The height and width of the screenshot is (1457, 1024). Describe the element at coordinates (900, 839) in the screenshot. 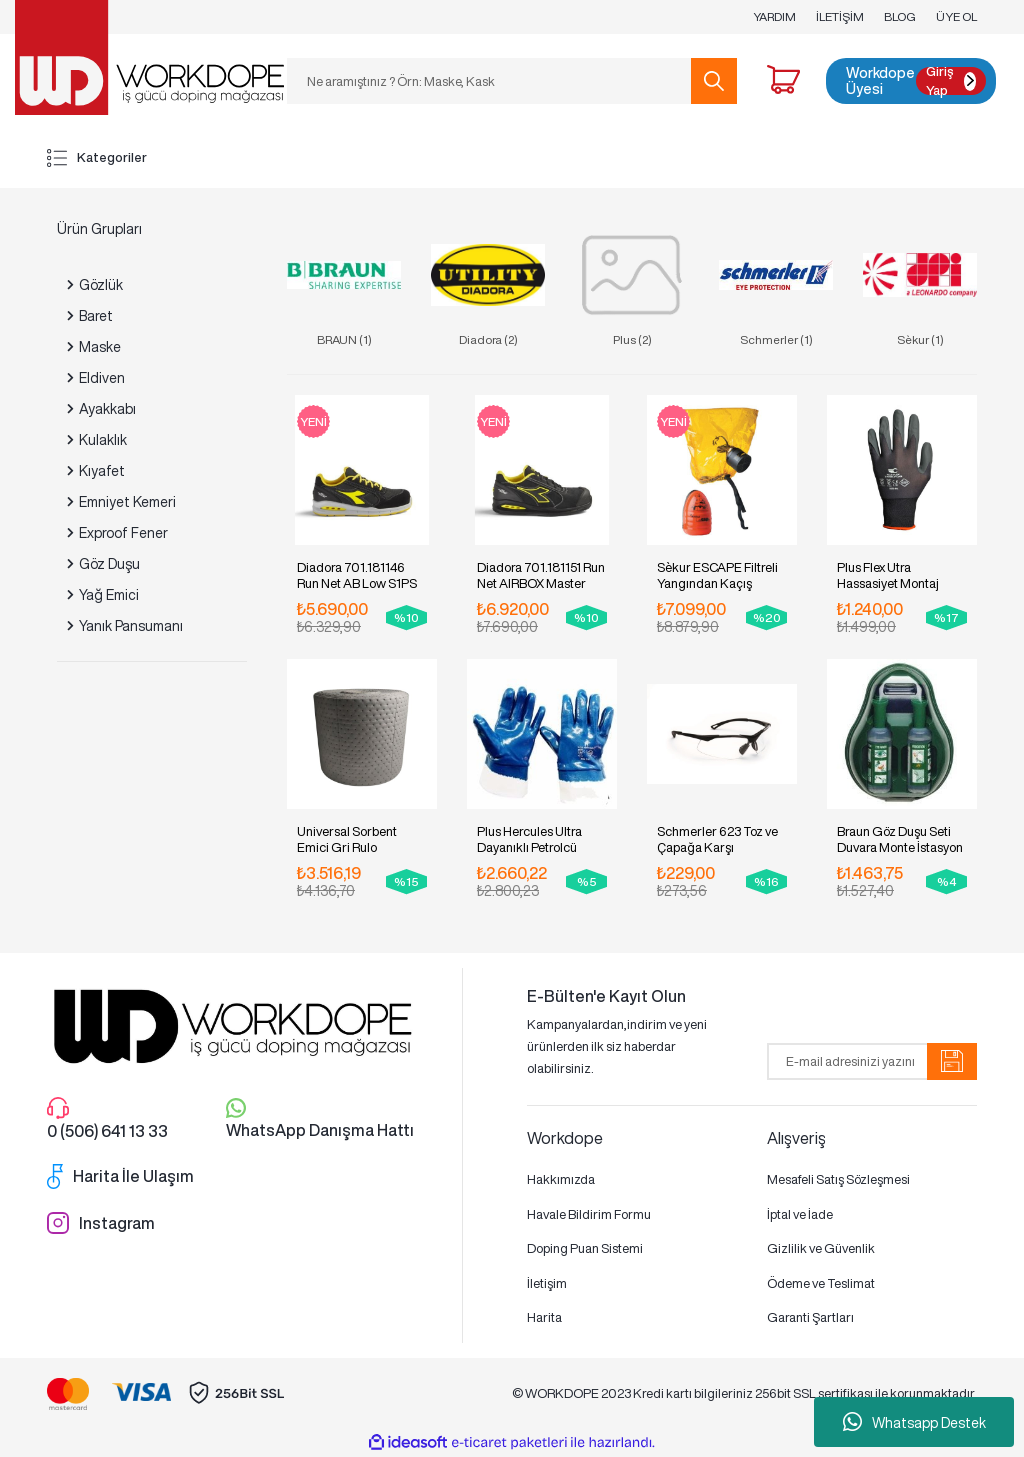

I see `Braun Göz Duşu Seti Duvara Monte İstasyon` at that location.